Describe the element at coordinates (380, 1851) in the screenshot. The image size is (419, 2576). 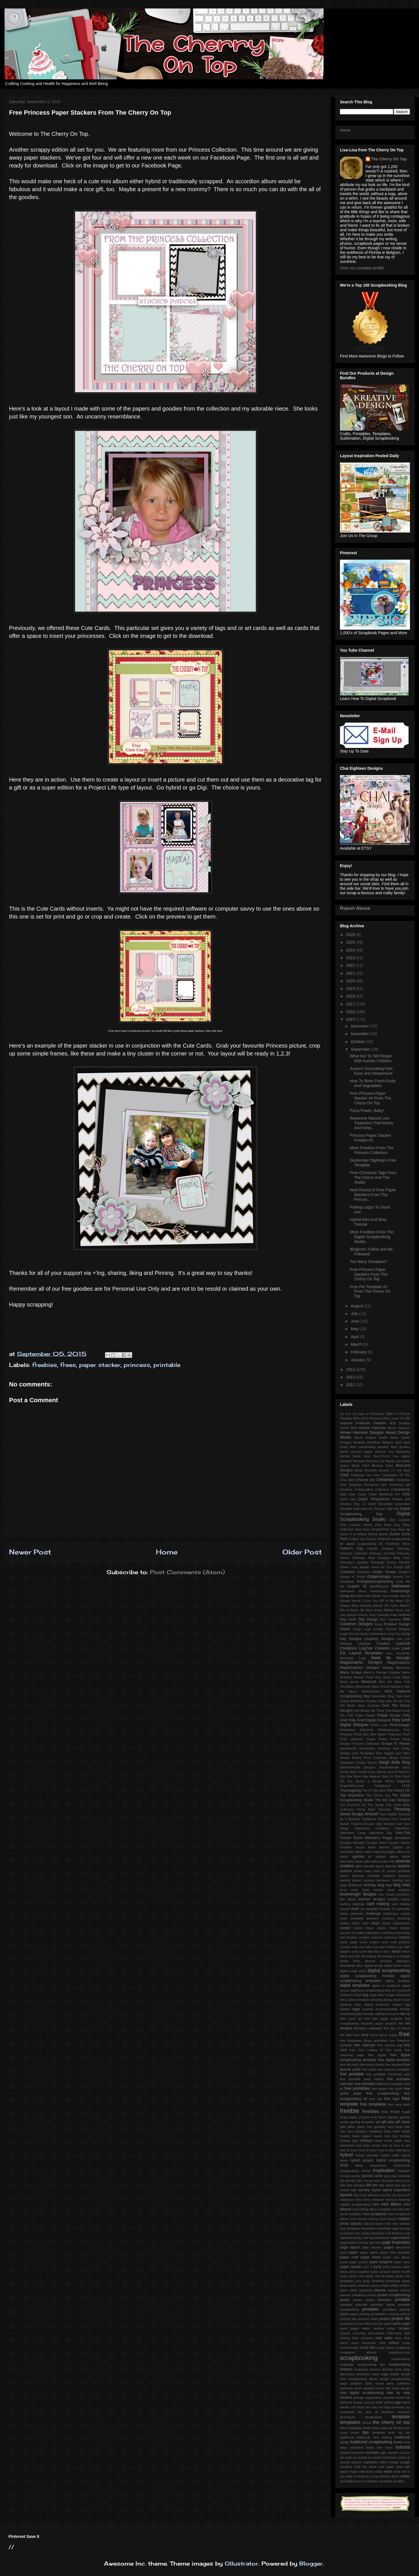
I see `adult colouring pages` at that location.